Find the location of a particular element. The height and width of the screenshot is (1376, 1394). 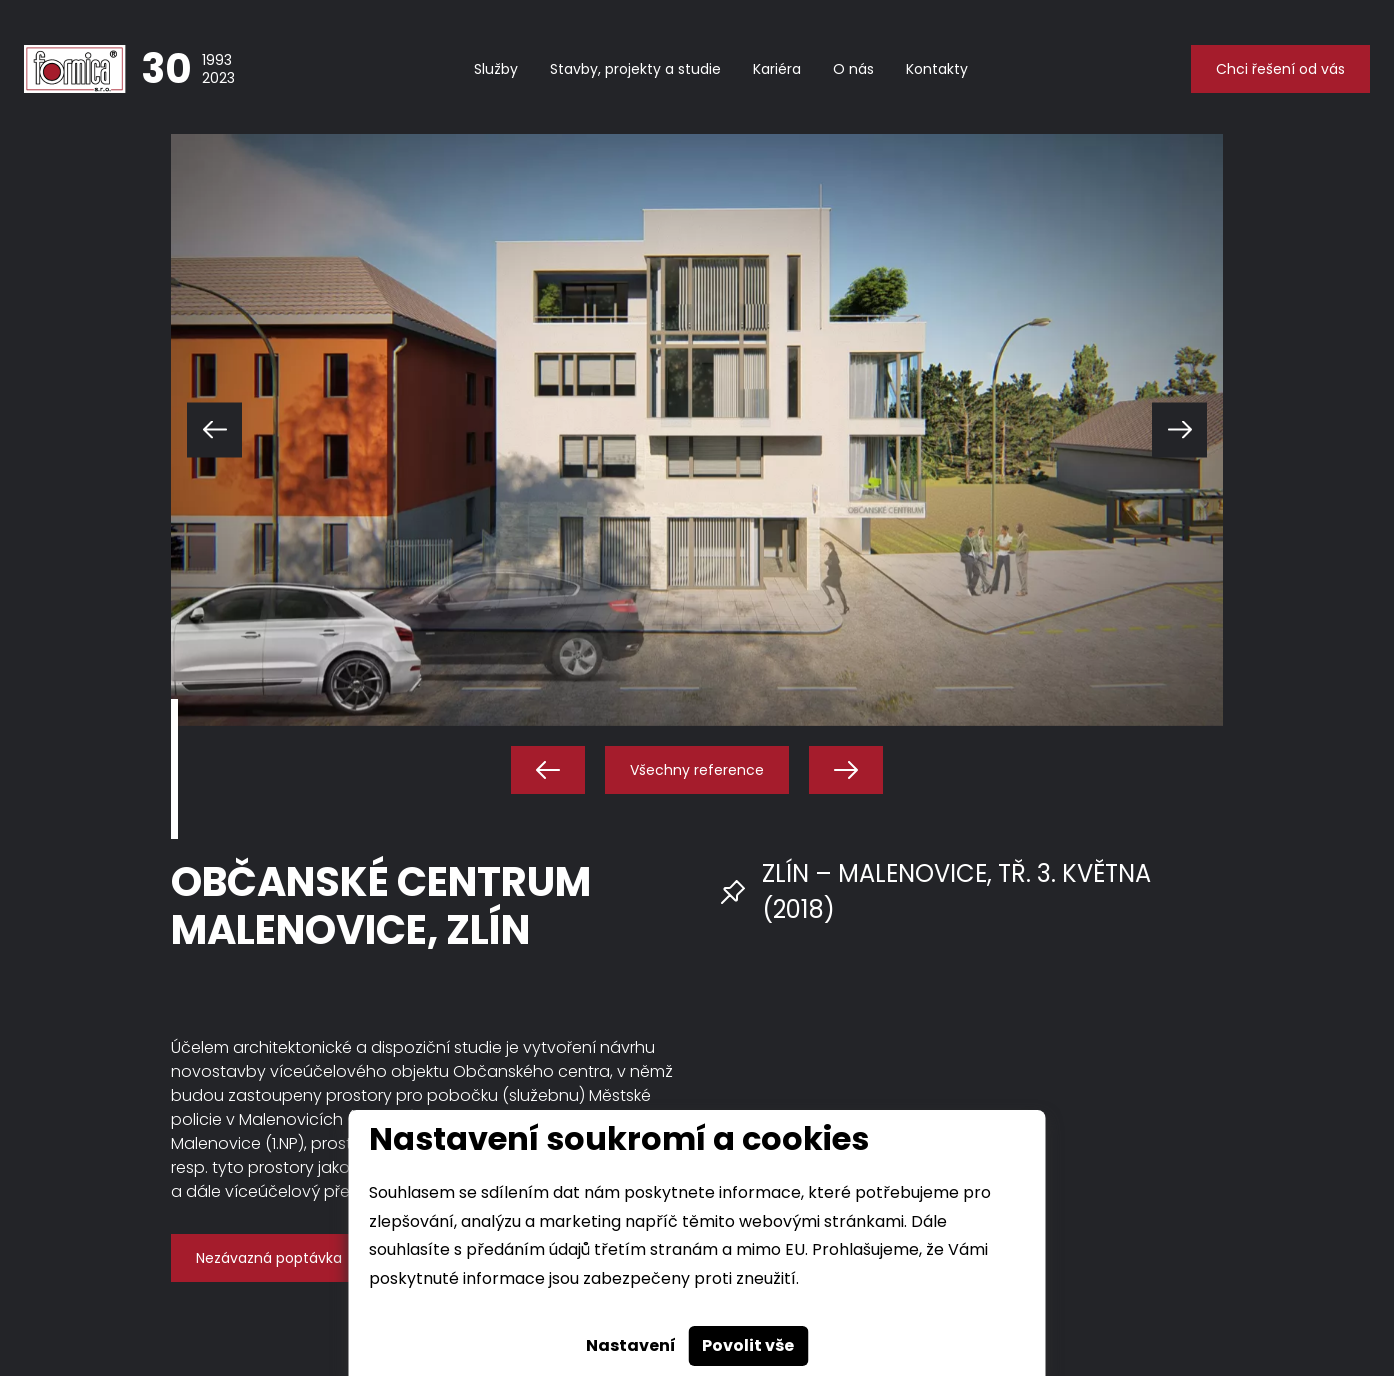

Všechny reference is located at coordinates (697, 770).